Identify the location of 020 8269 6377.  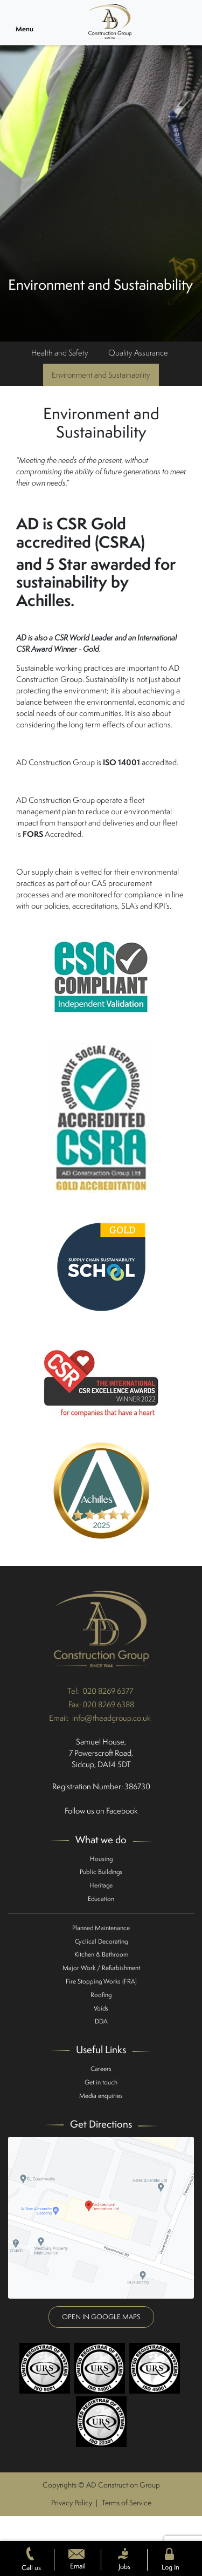
(107, 1691).